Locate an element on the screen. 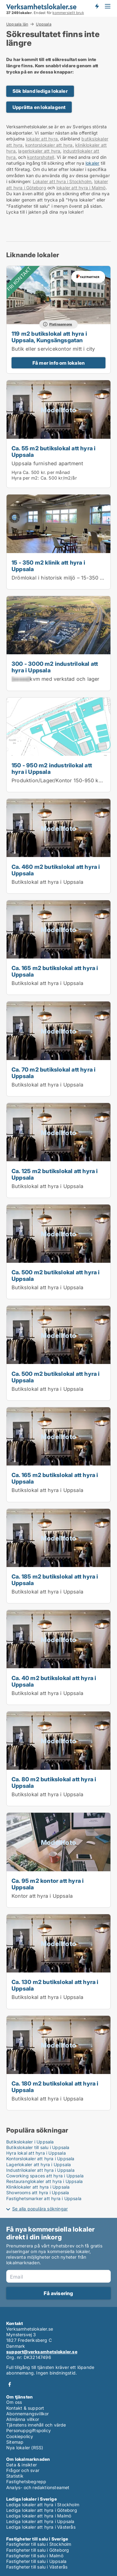 The width and height of the screenshot is (117, 2576). Kontorslokaler att hyra i Uppsala is located at coordinates (40, 2158).